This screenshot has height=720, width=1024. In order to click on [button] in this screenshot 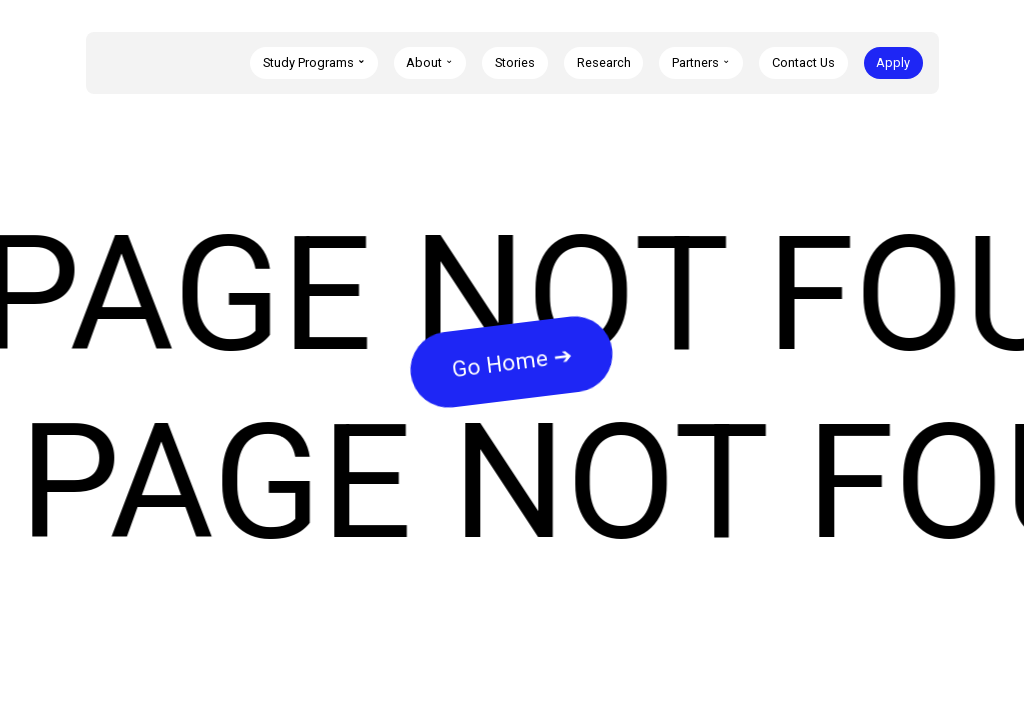, I will do `click(314, 63)`.